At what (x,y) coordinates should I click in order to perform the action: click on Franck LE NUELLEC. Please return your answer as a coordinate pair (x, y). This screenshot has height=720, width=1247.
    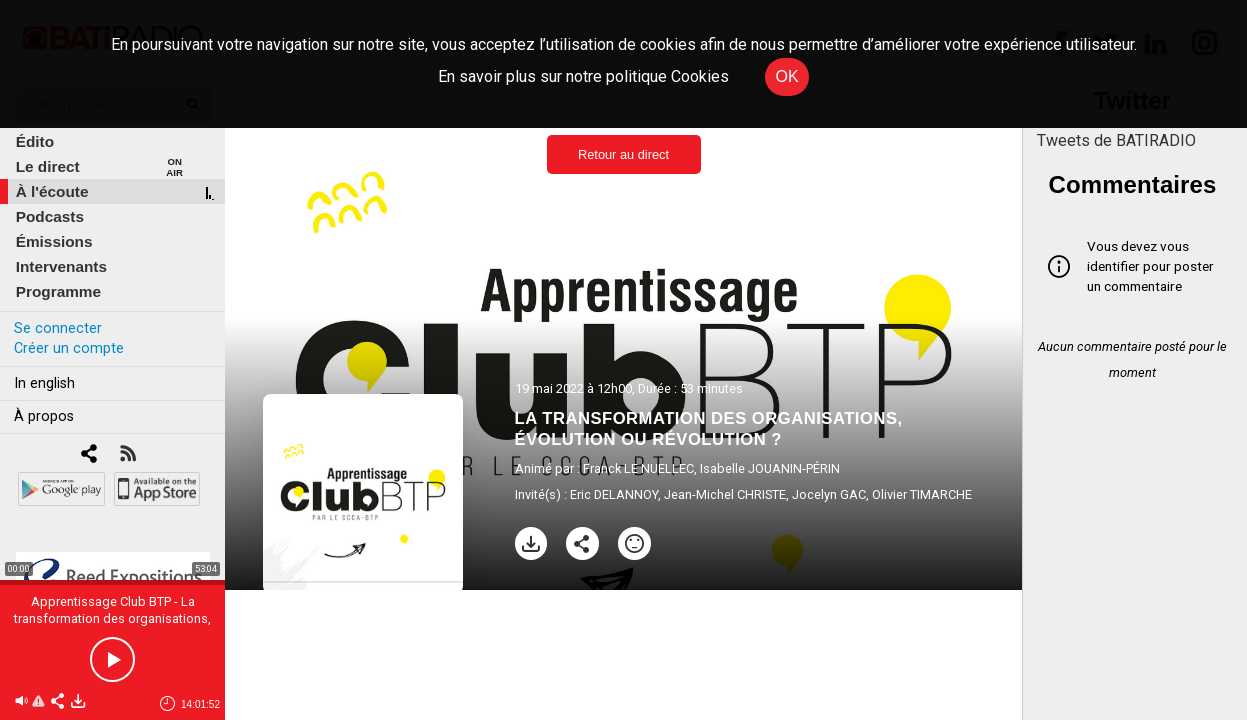
    Looking at the image, I should click on (638, 468).